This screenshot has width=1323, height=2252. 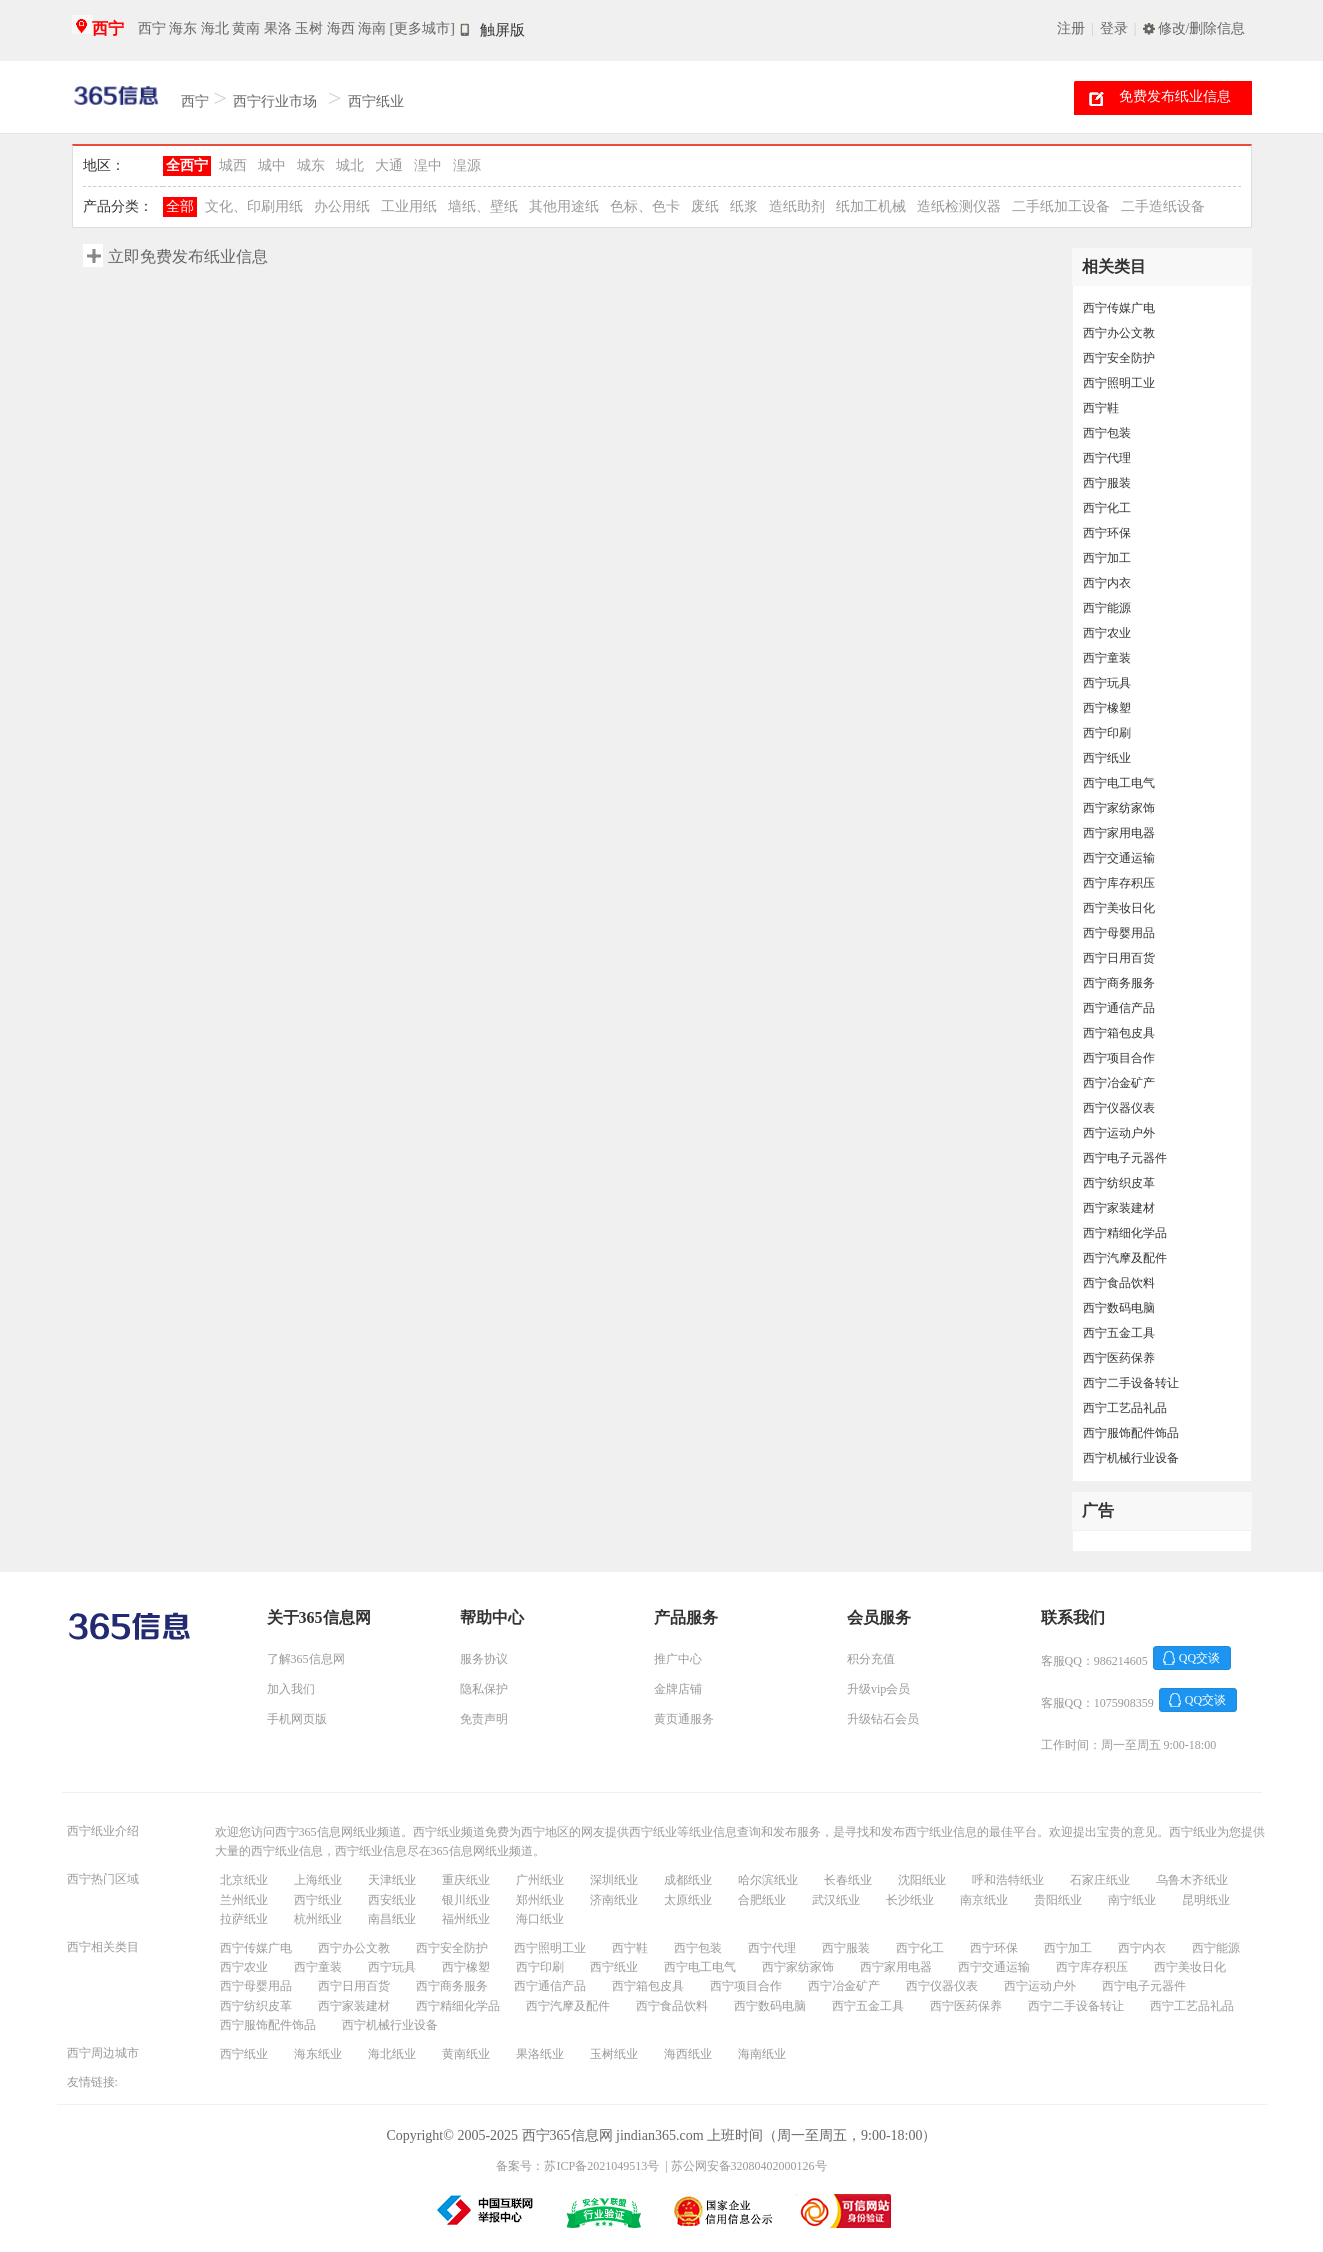 I want to click on 西宁五金工具, so click(x=1119, y=1333).